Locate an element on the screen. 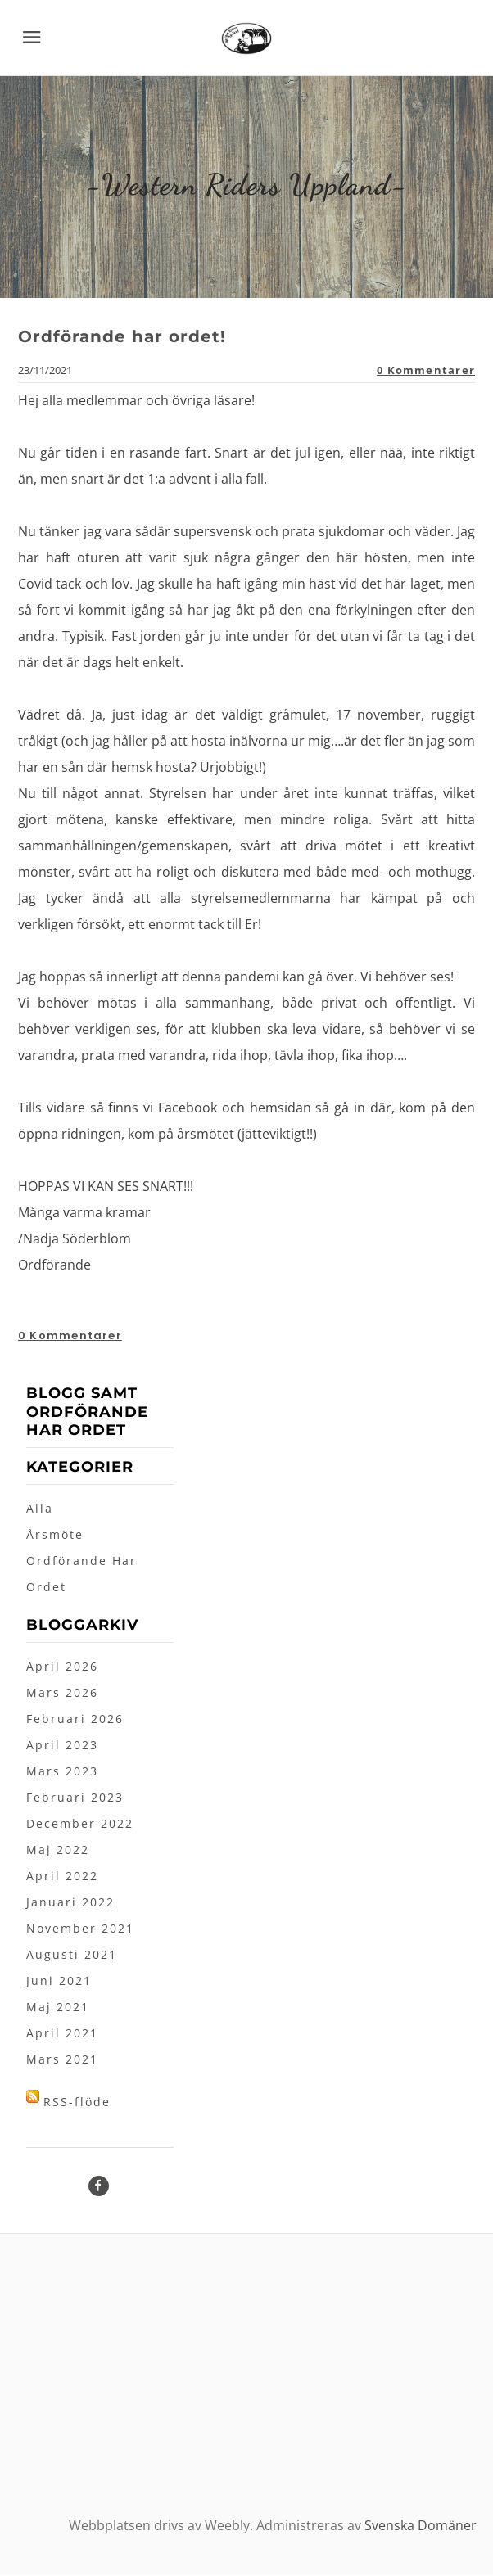  Augusti 2021 is located at coordinates (71, 1955).